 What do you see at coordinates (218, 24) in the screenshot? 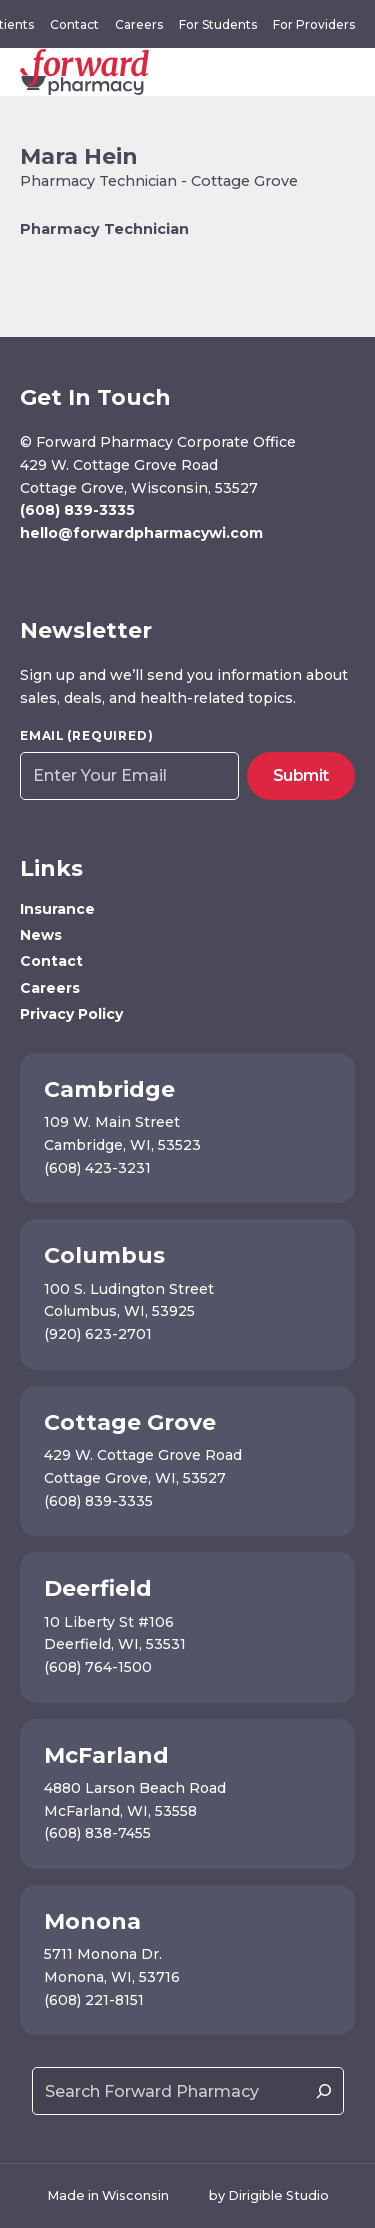
I see `For Students` at bounding box center [218, 24].